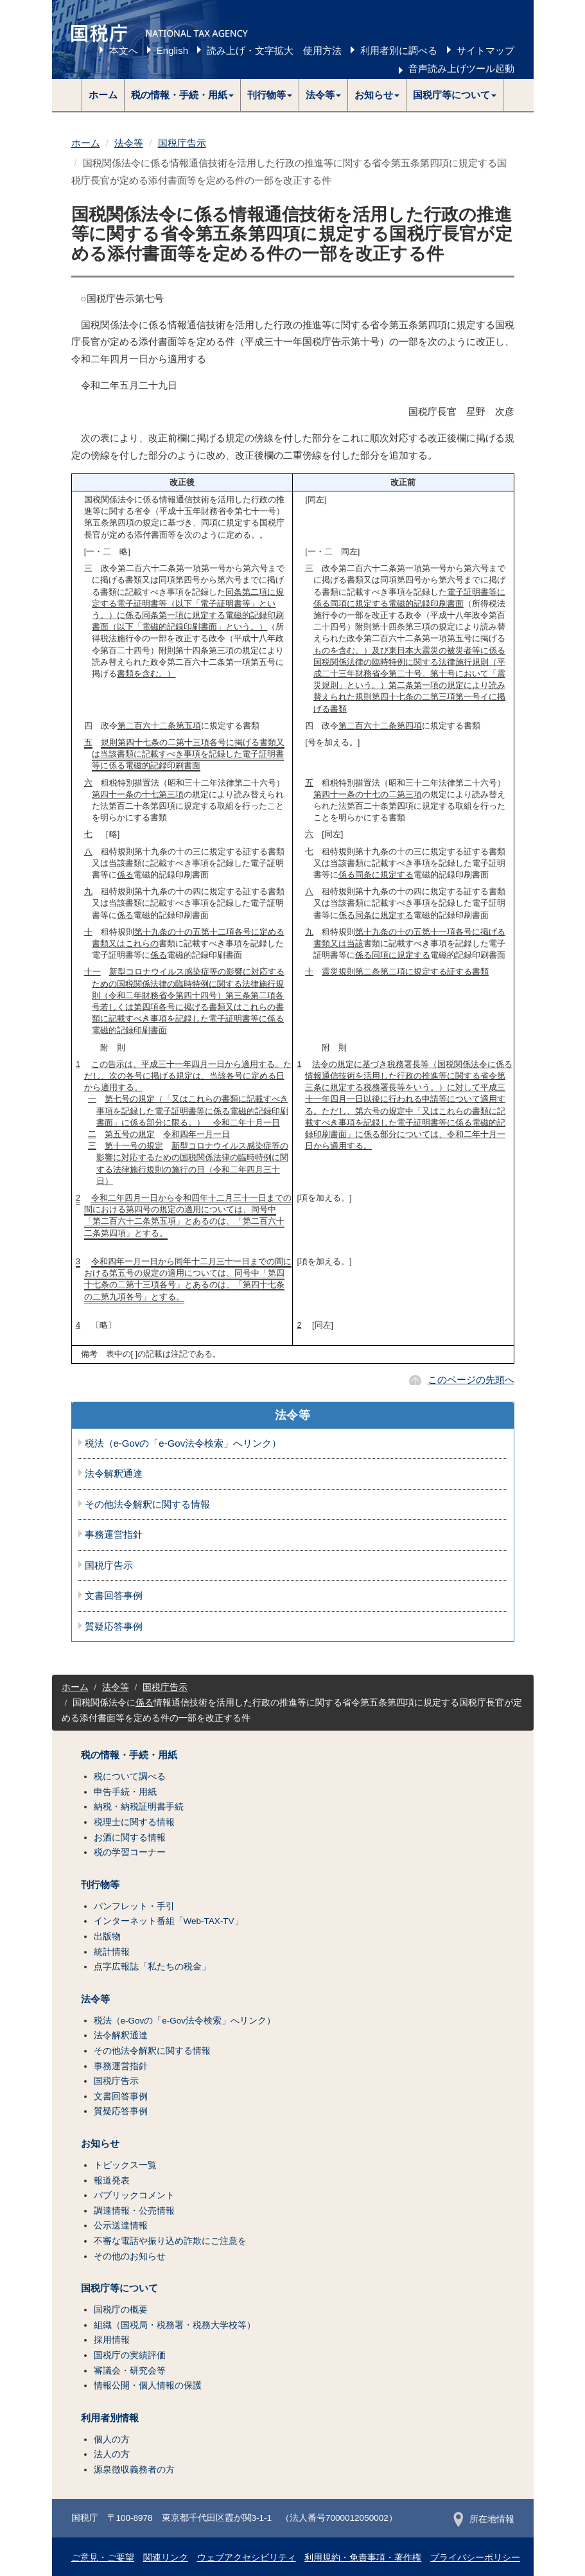  What do you see at coordinates (182, 142) in the screenshot?
I see `国税庁告示` at bounding box center [182, 142].